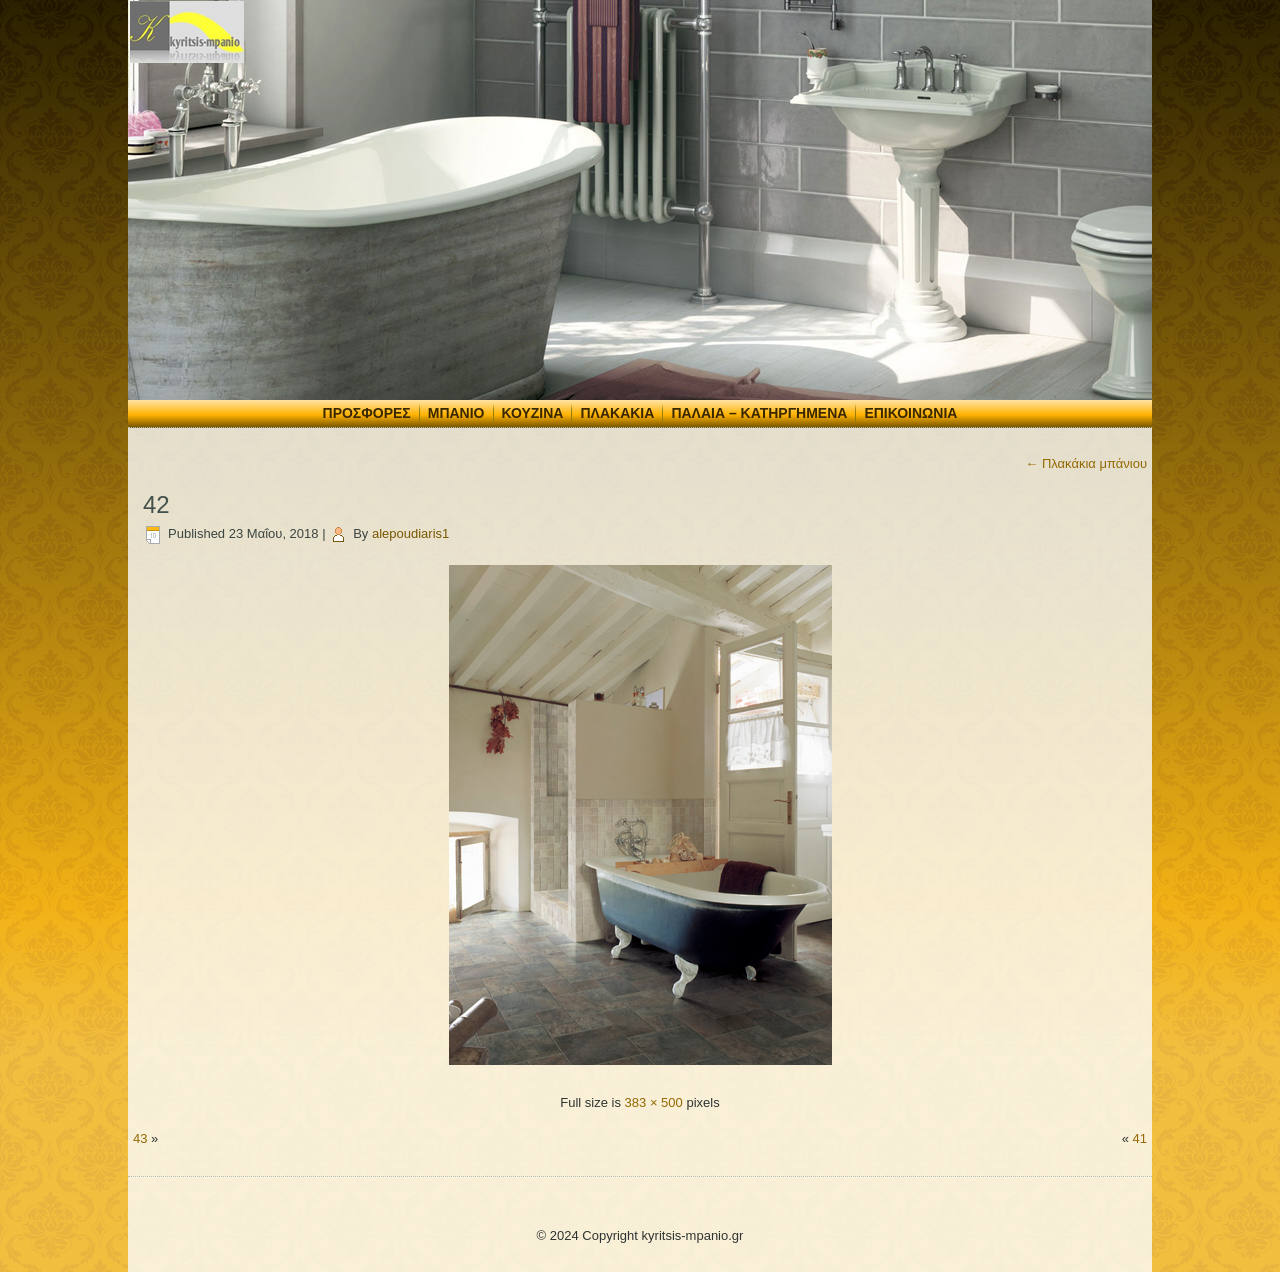 This screenshot has width=1280, height=1272. Describe the element at coordinates (410, 533) in the screenshot. I see `alepoudiaris1` at that location.